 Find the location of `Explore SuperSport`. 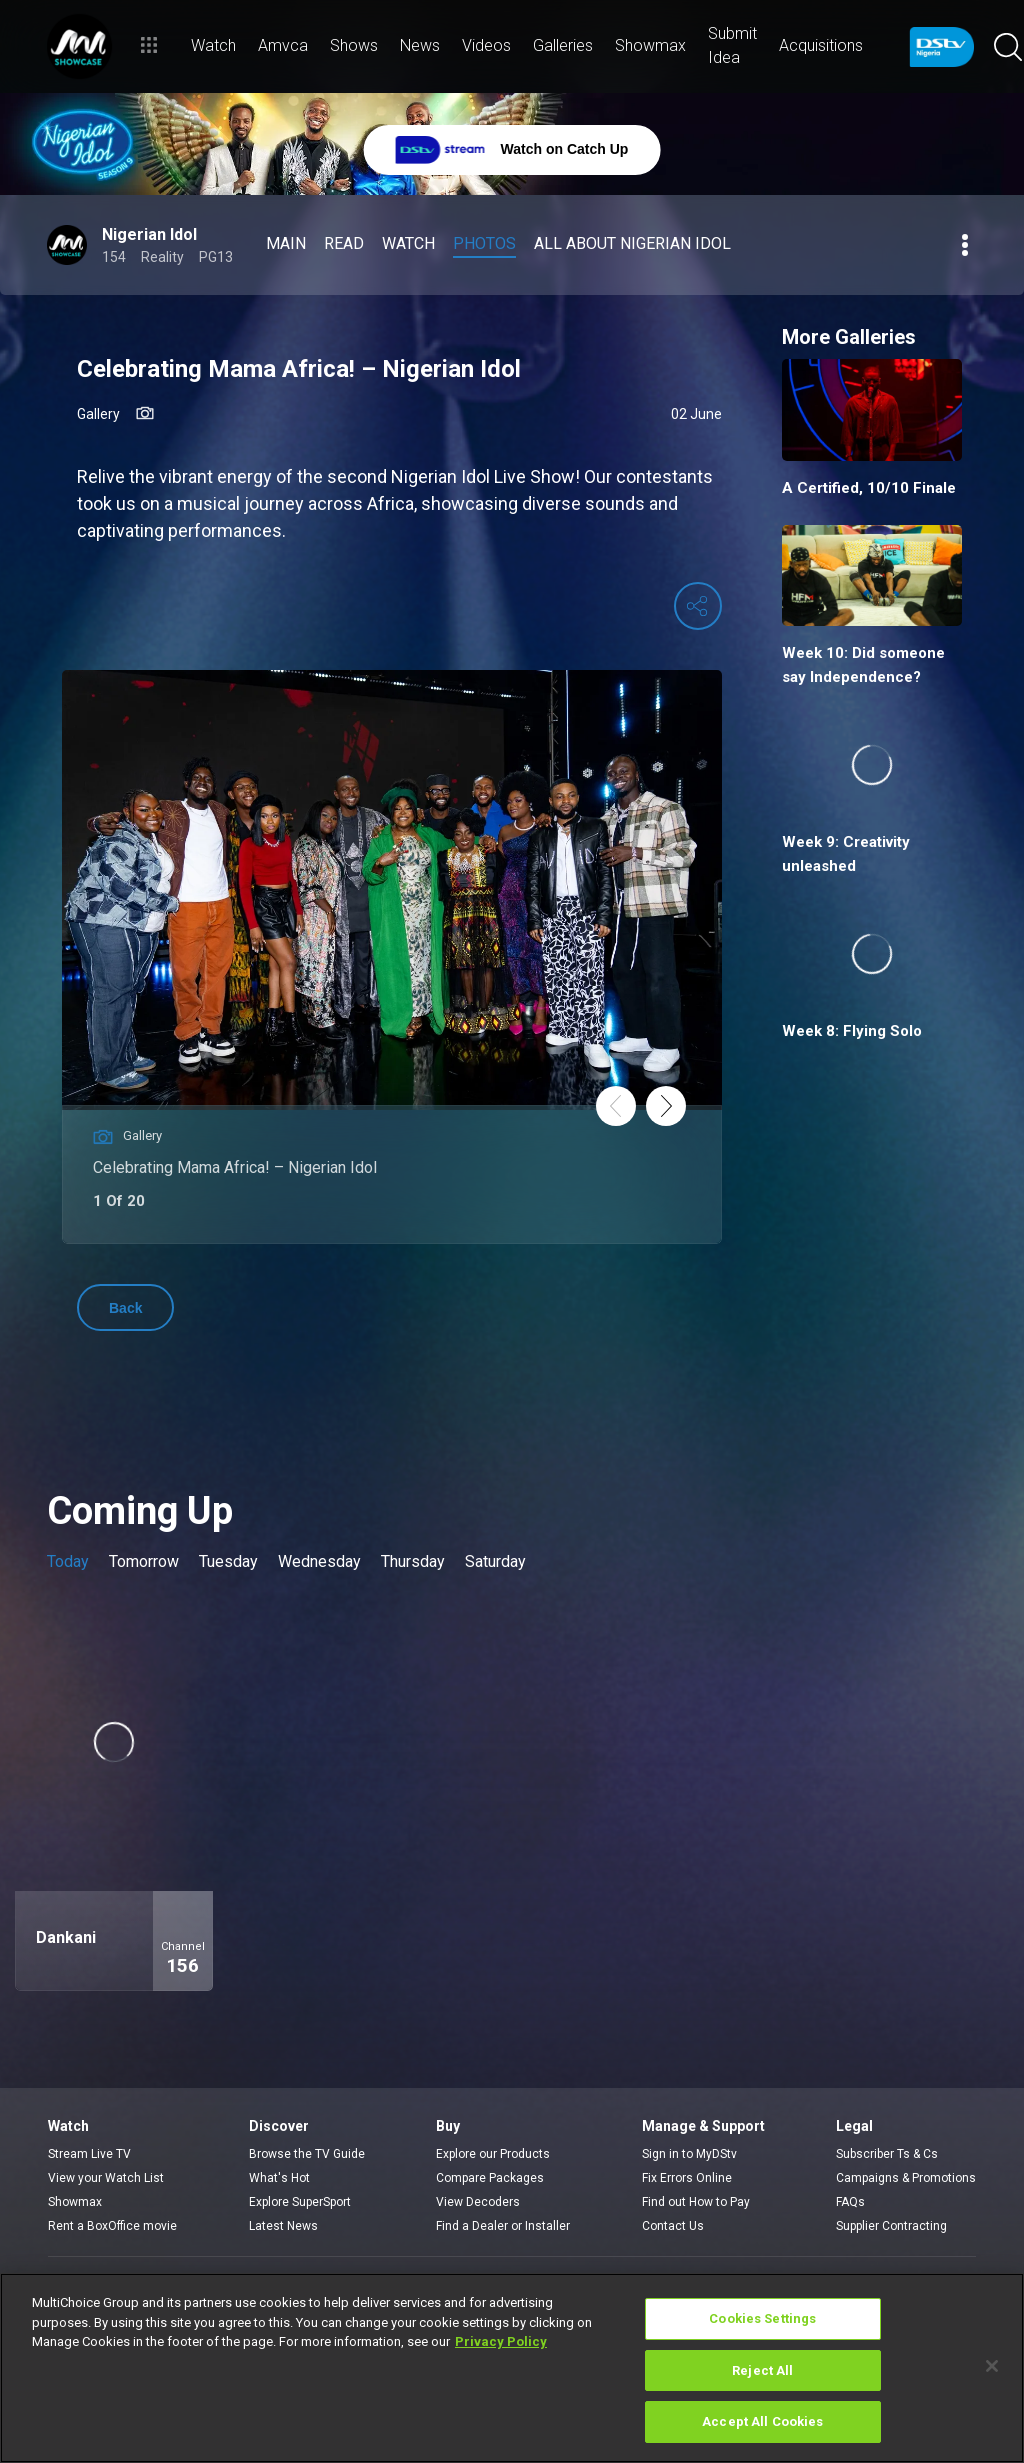

Explore SuperSport is located at coordinates (300, 2202).